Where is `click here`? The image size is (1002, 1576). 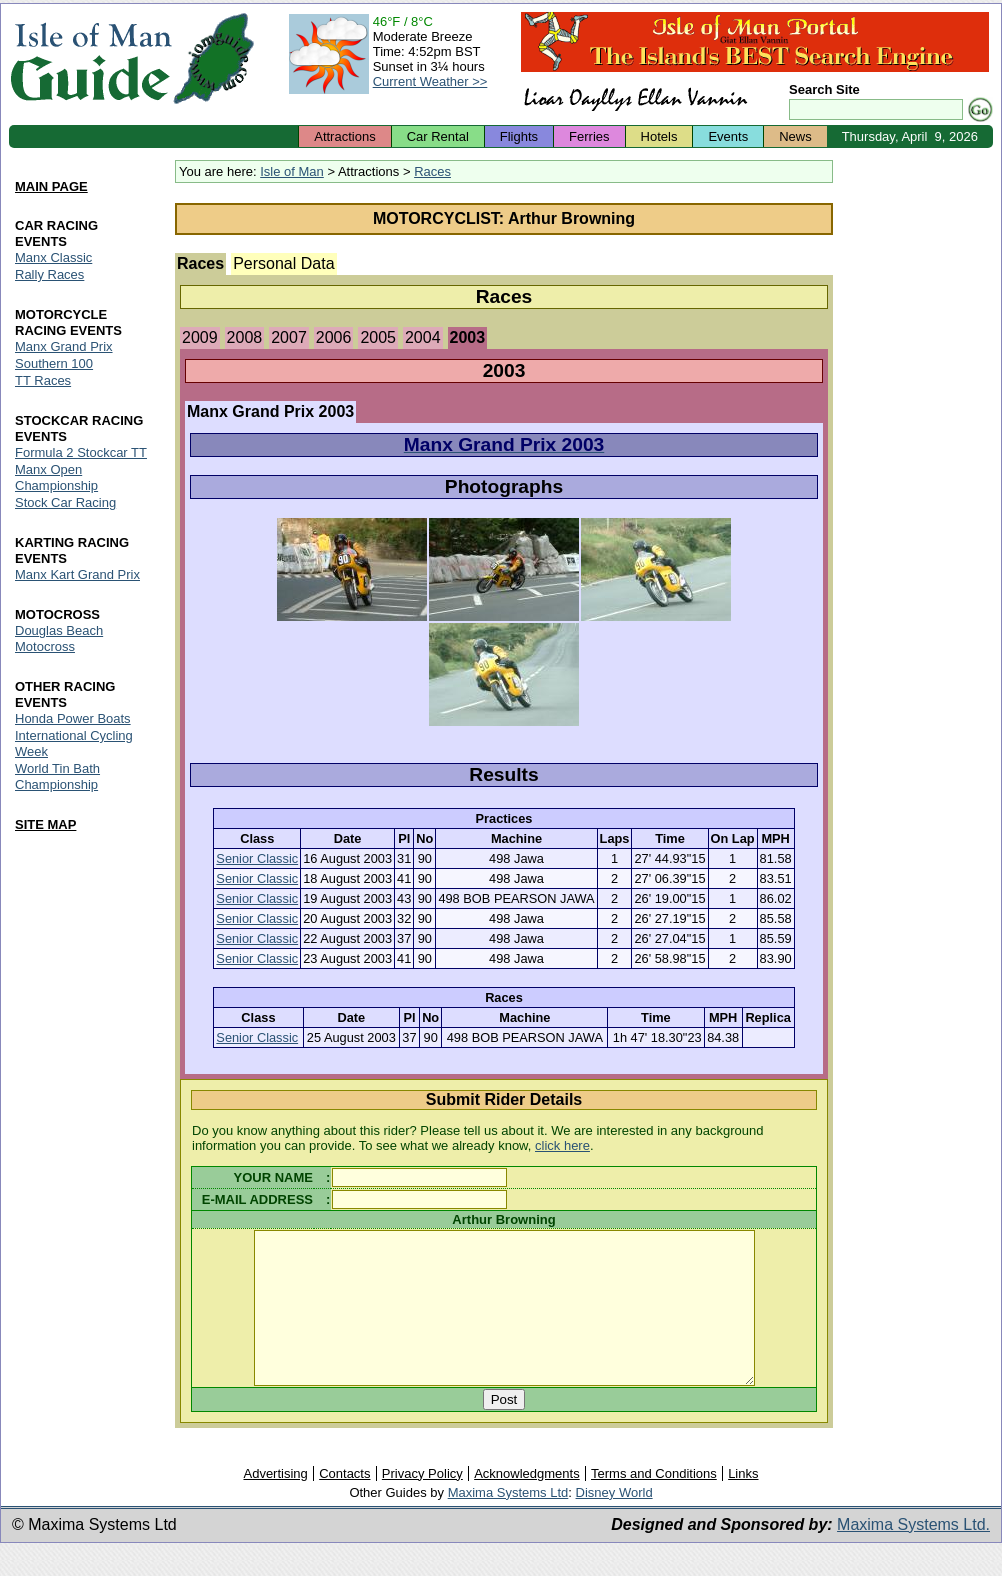 click here is located at coordinates (562, 1145).